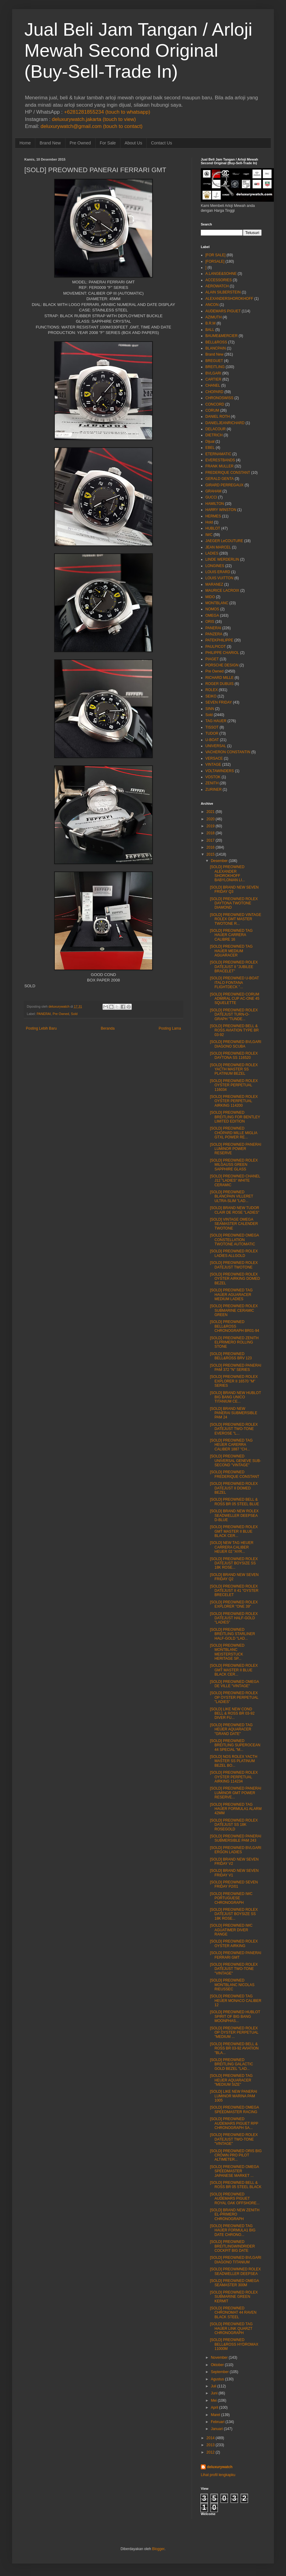  What do you see at coordinates (211, 2452) in the screenshot?
I see `2012` at bounding box center [211, 2452].